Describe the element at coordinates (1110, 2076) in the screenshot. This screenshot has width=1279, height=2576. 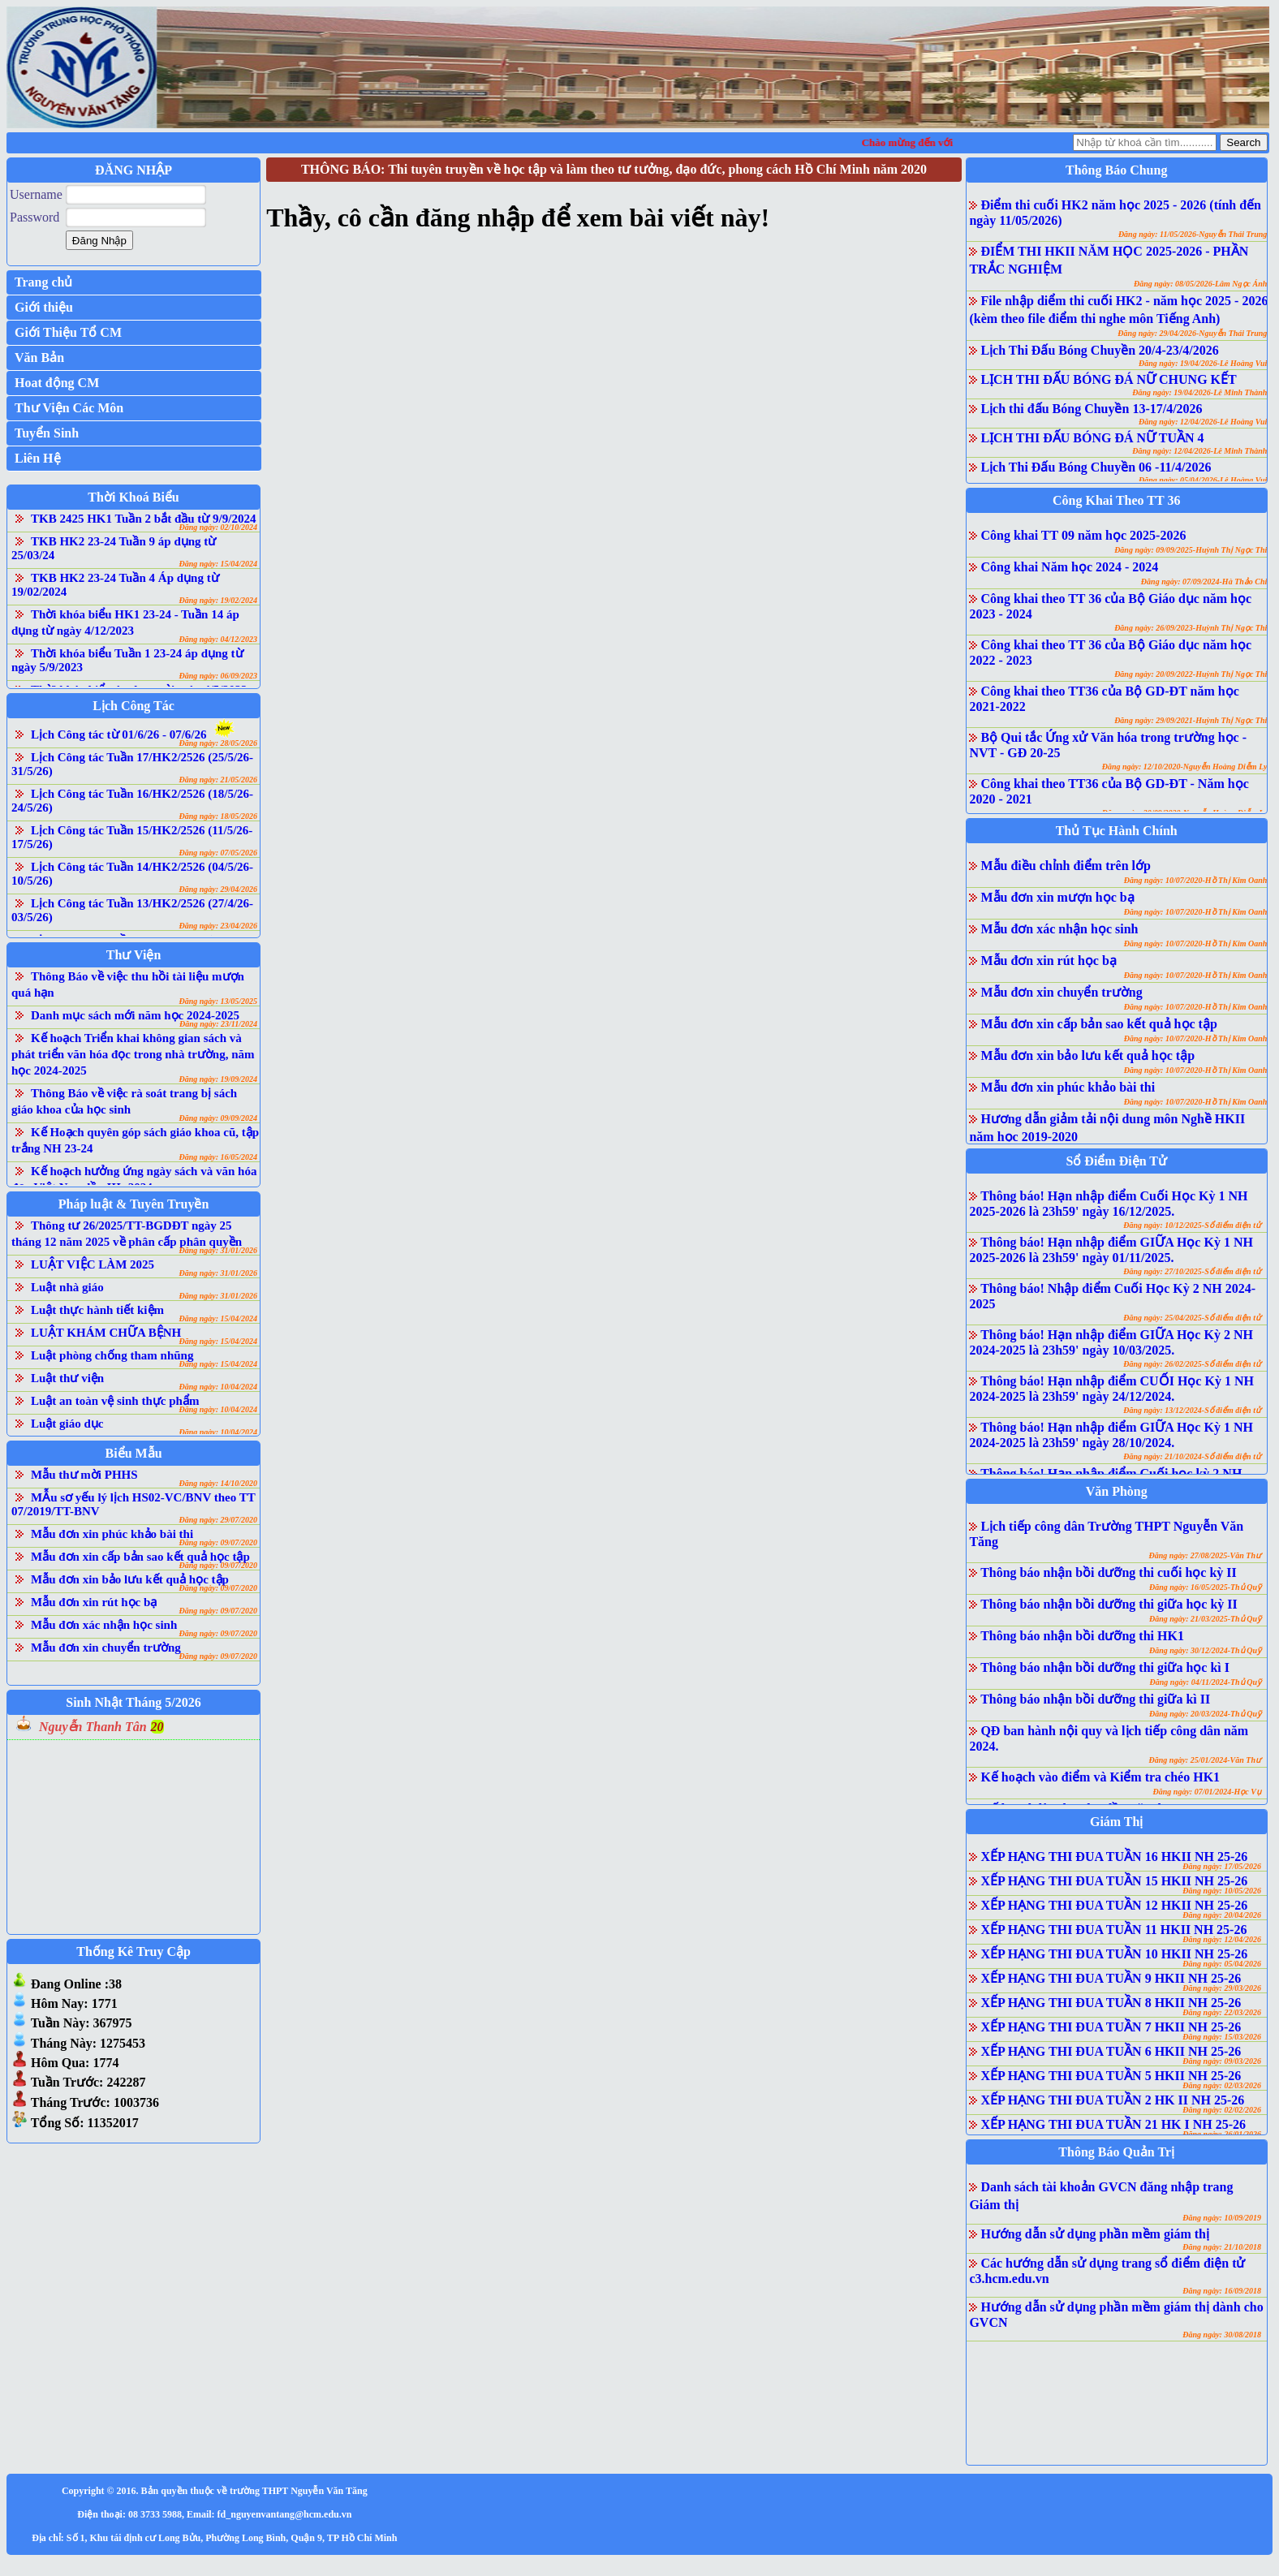
I see `XẾP HẠNG THI ĐUA TUẦN 5 HKII NH 25-26` at that location.